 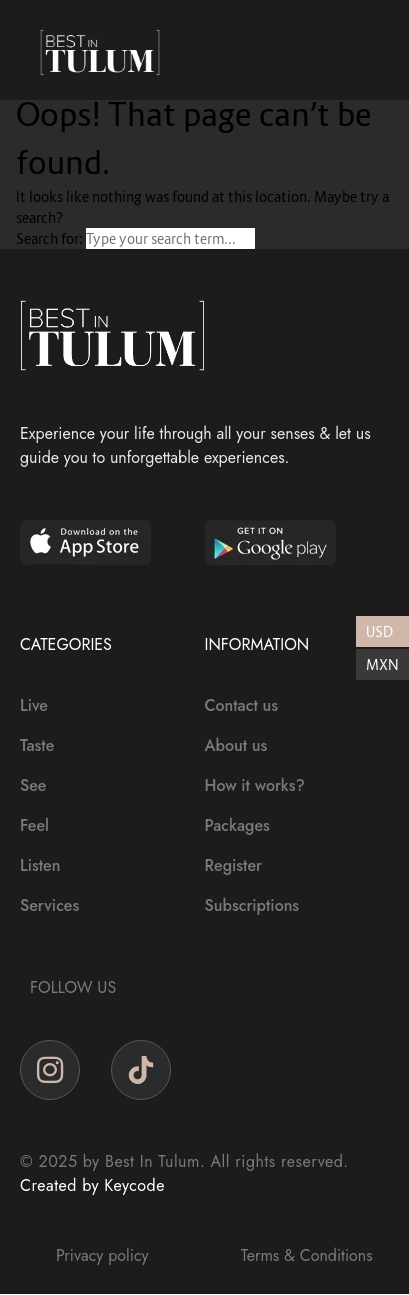 What do you see at coordinates (236, 745) in the screenshot?
I see `About us` at bounding box center [236, 745].